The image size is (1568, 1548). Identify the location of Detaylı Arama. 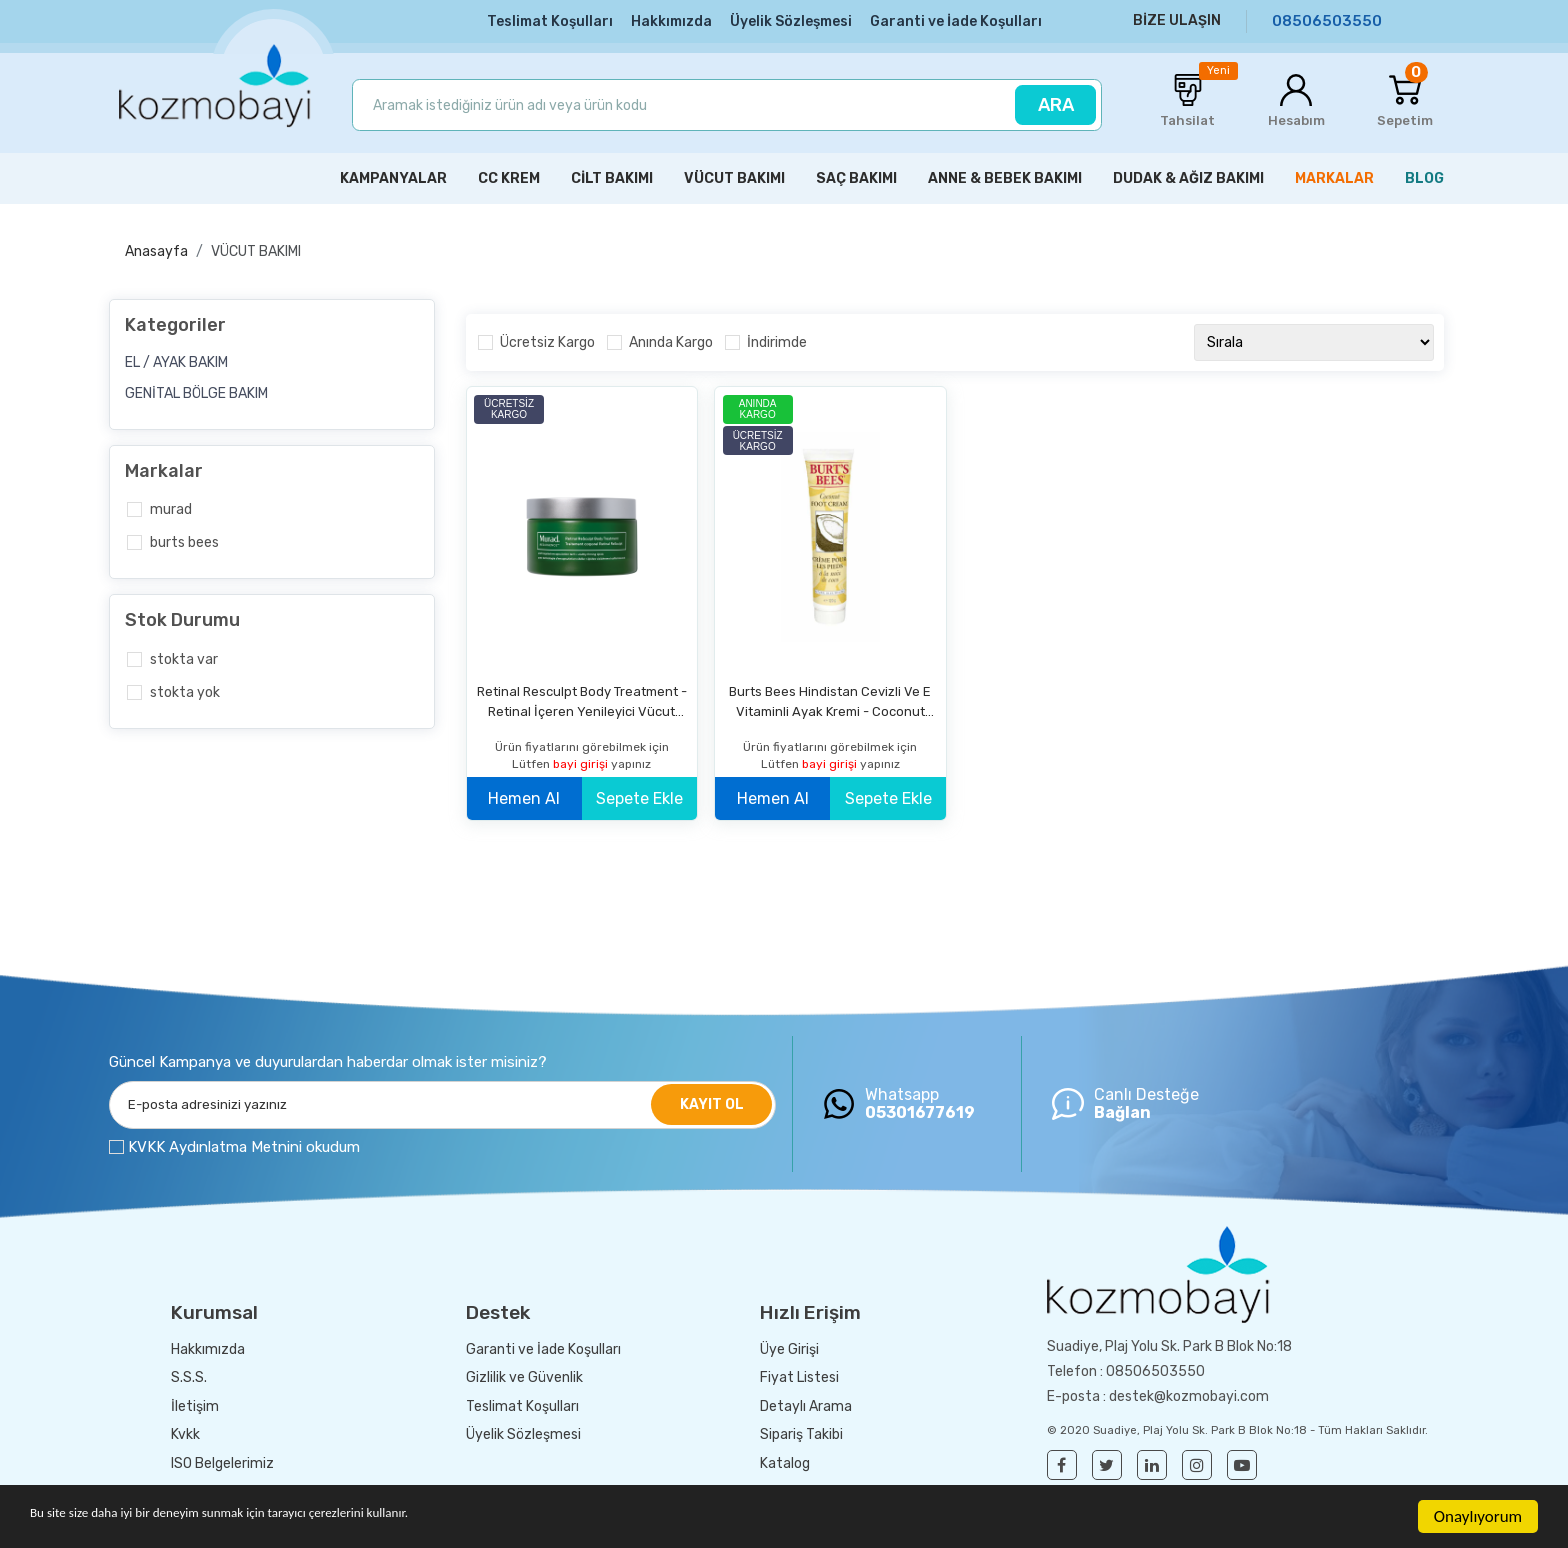
(806, 1404).